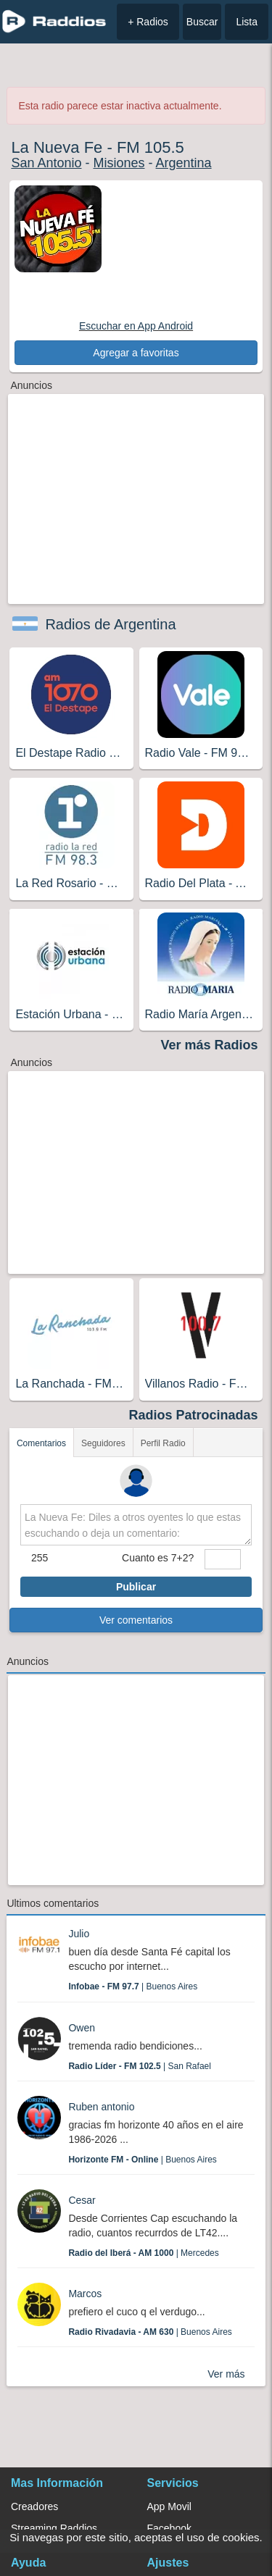  What do you see at coordinates (163, 1443) in the screenshot?
I see `Perfil Radio` at bounding box center [163, 1443].